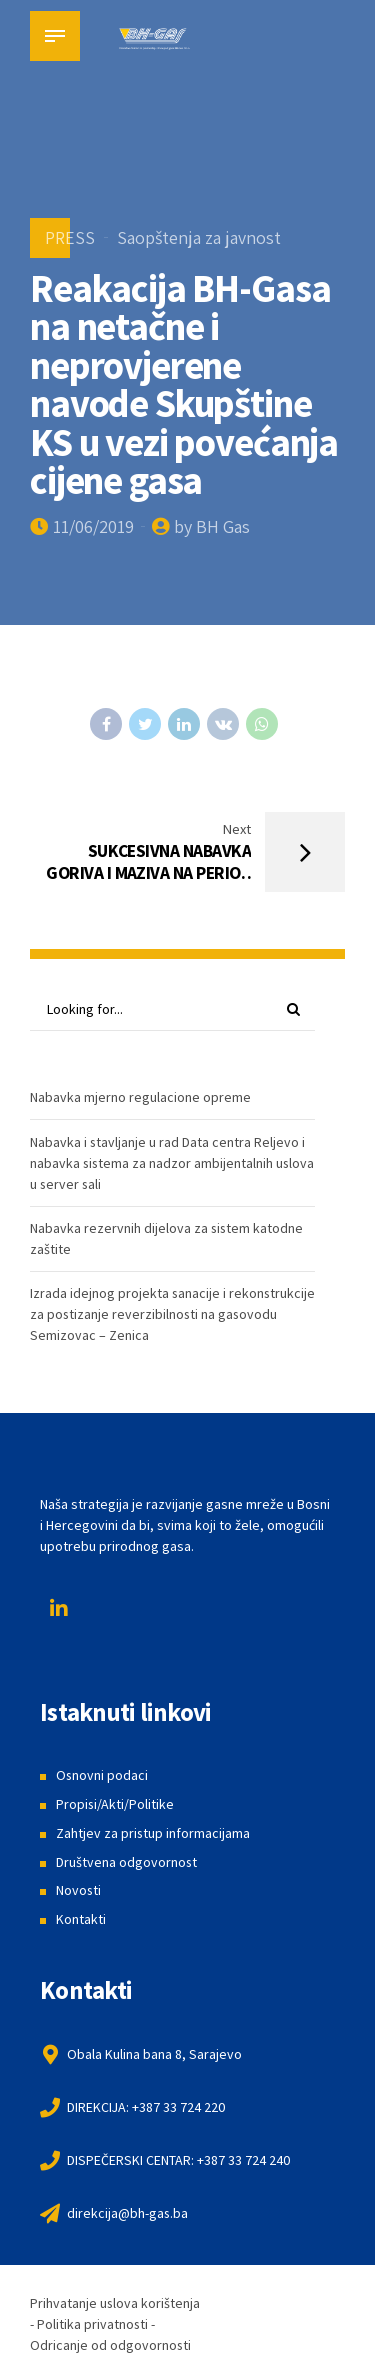 Image resolution: width=375 pixels, height=2370 pixels. What do you see at coordinates (127, 1862) in the screenshot?
I see `Društvena odgovornost` at bounding box center [127, 1862].